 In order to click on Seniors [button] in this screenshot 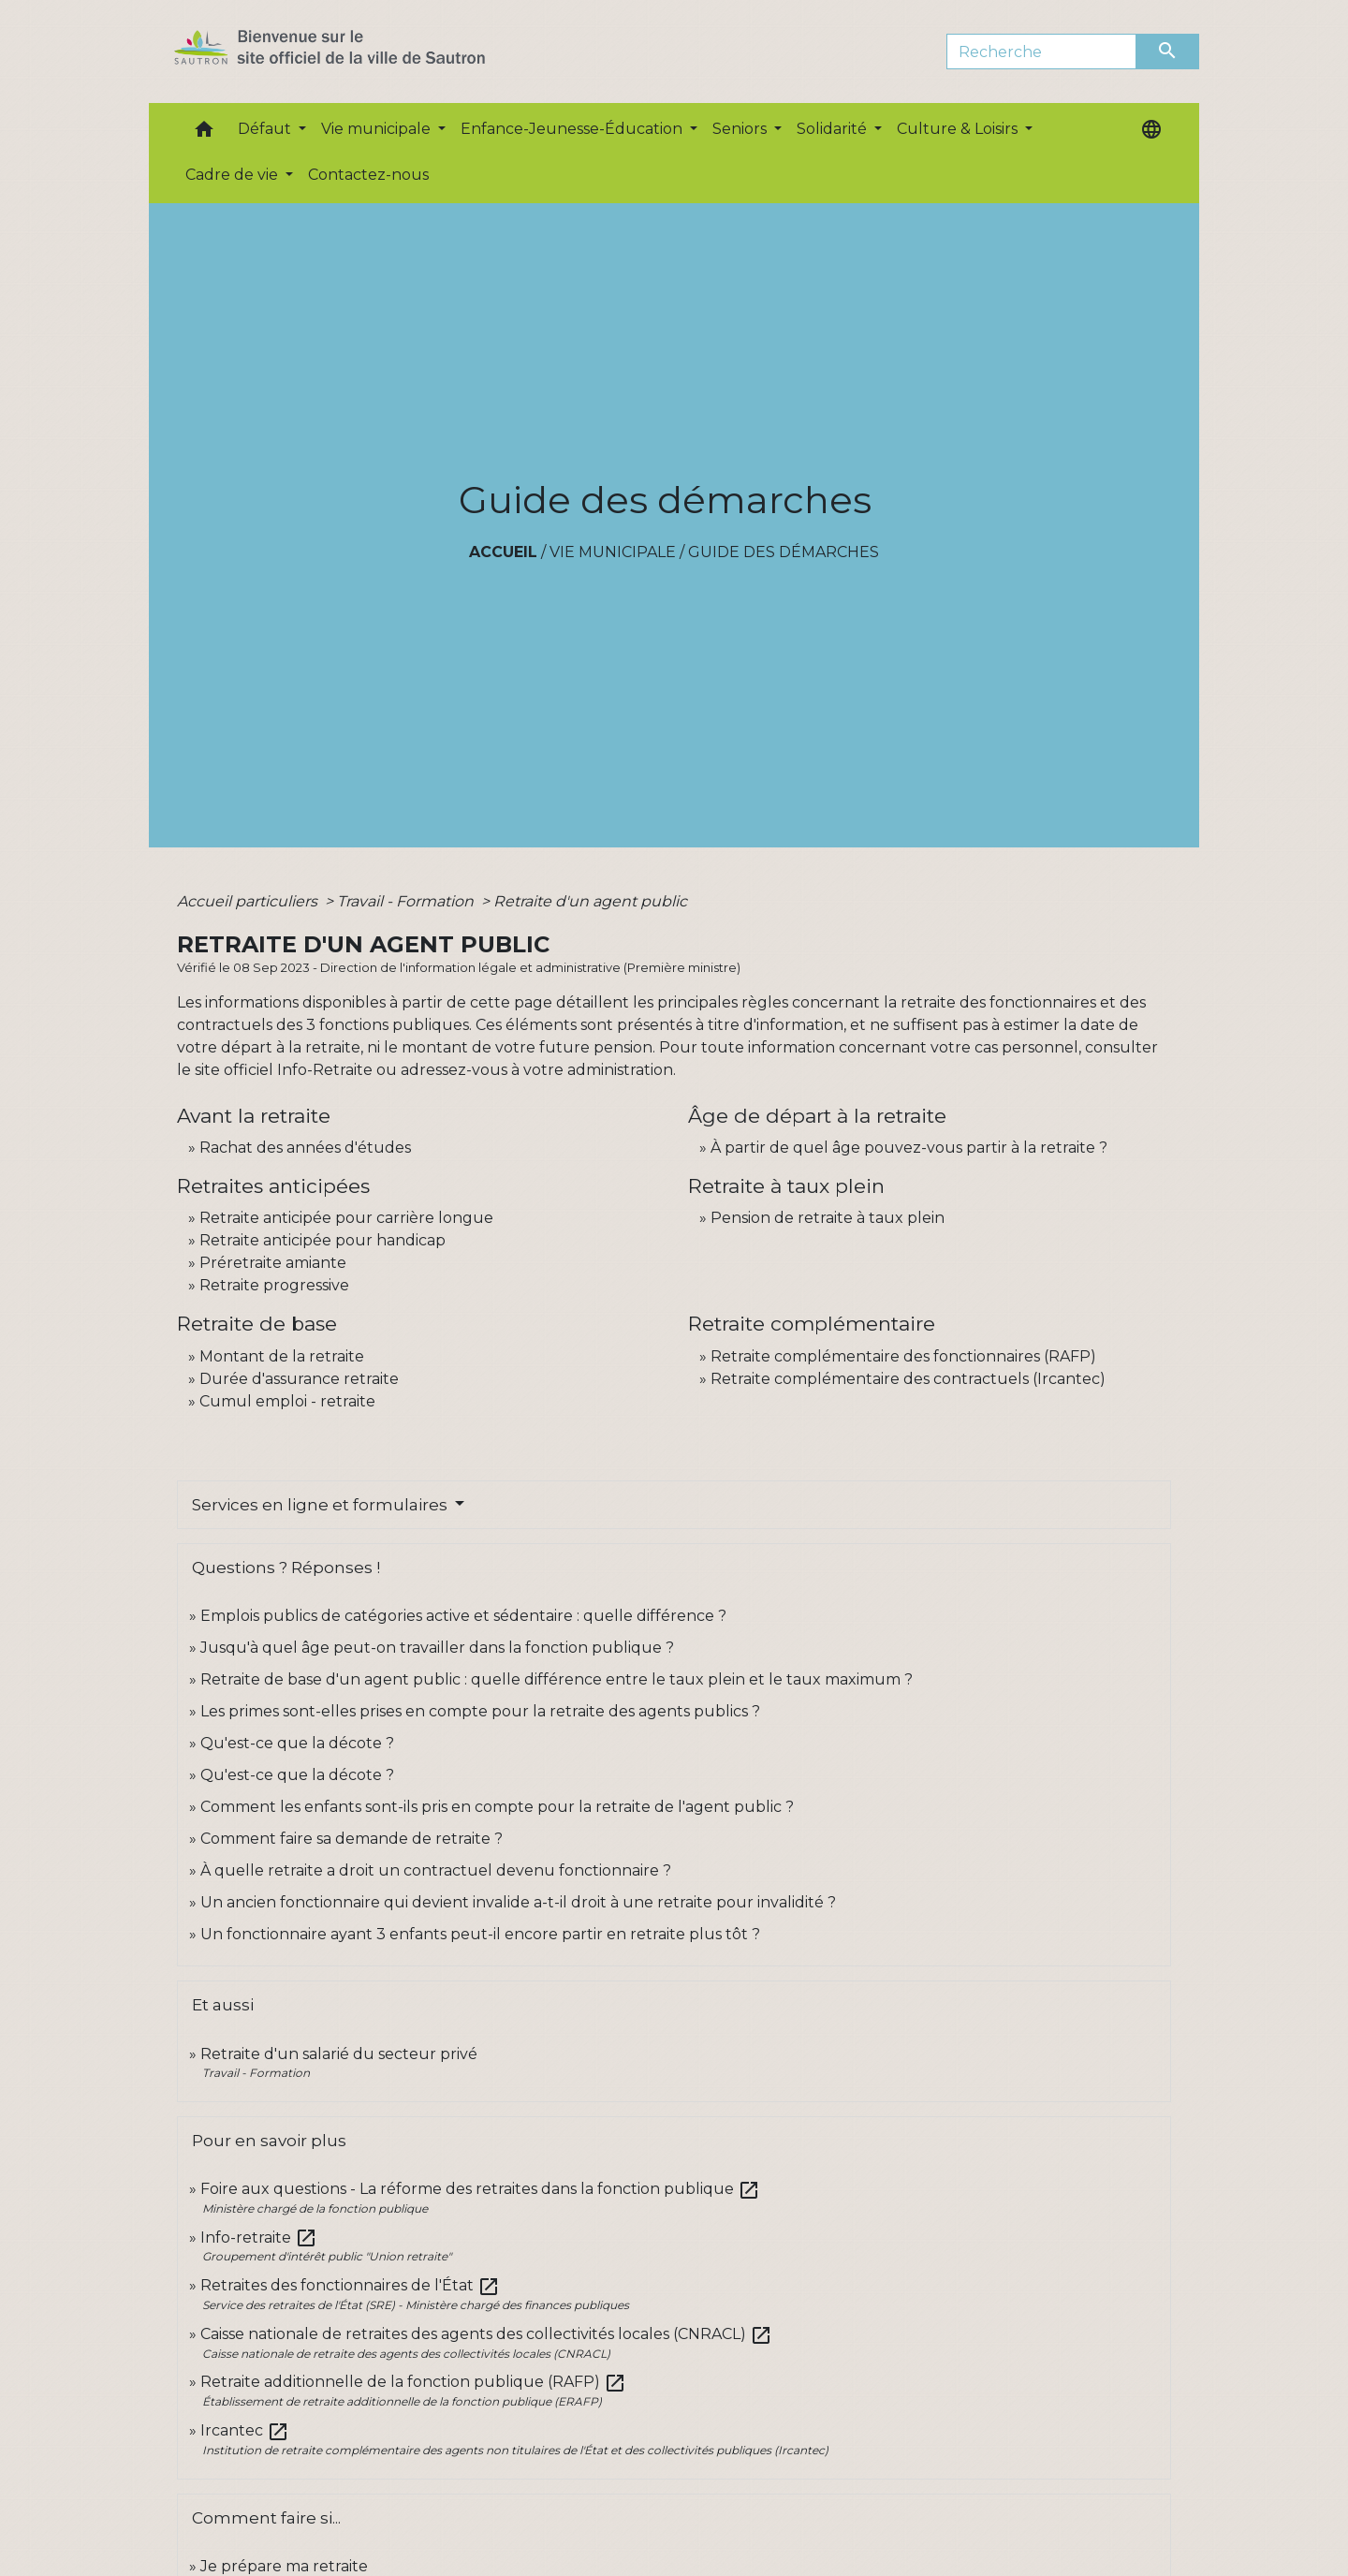, I will do `click(741, 129)`.